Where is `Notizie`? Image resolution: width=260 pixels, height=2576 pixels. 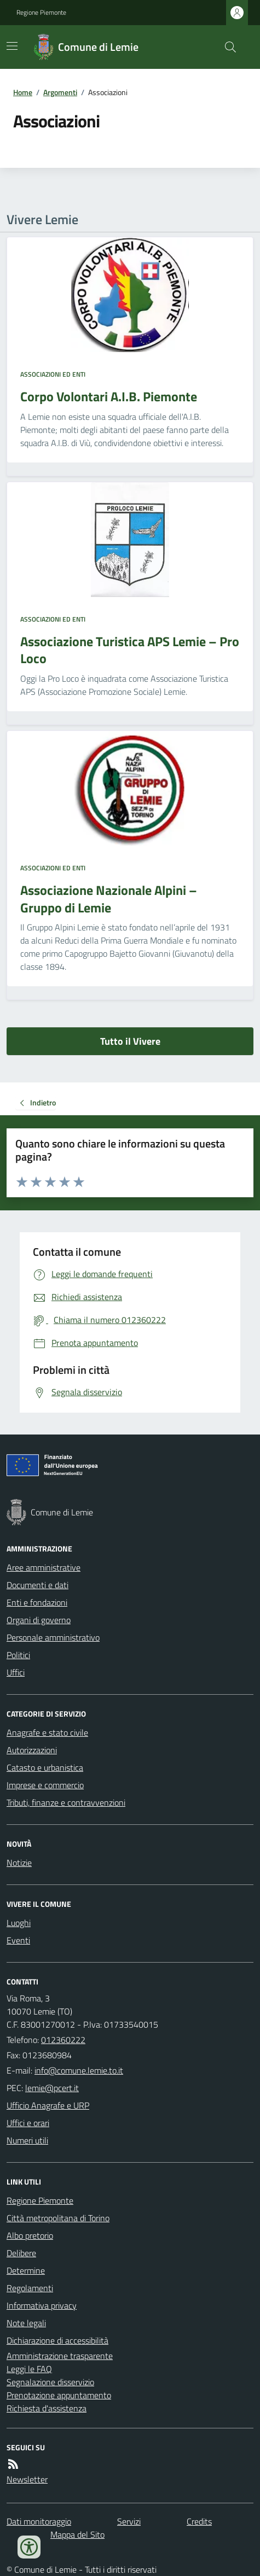 Notizie is located at coordinates (19, 1862).